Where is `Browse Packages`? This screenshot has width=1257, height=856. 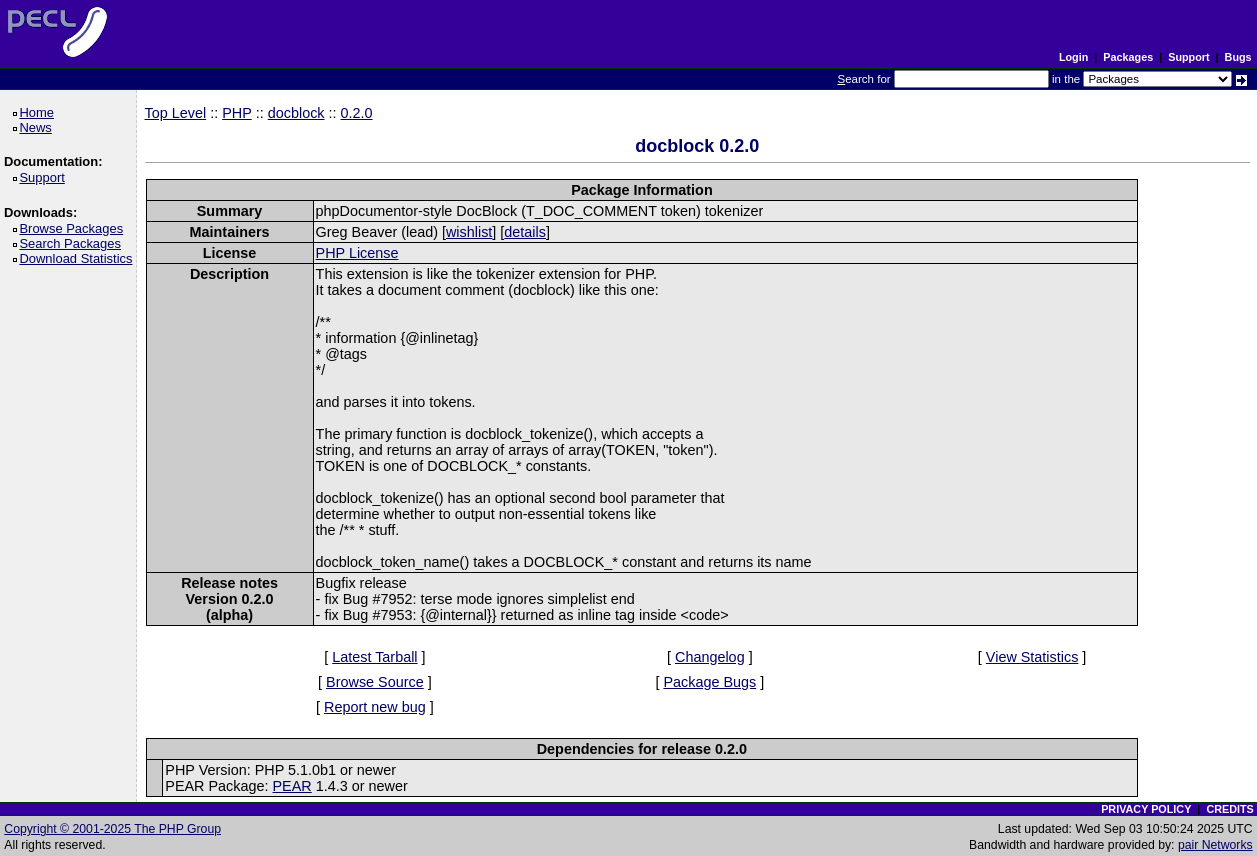 Browse Packages is located at coordinates (74, 228).